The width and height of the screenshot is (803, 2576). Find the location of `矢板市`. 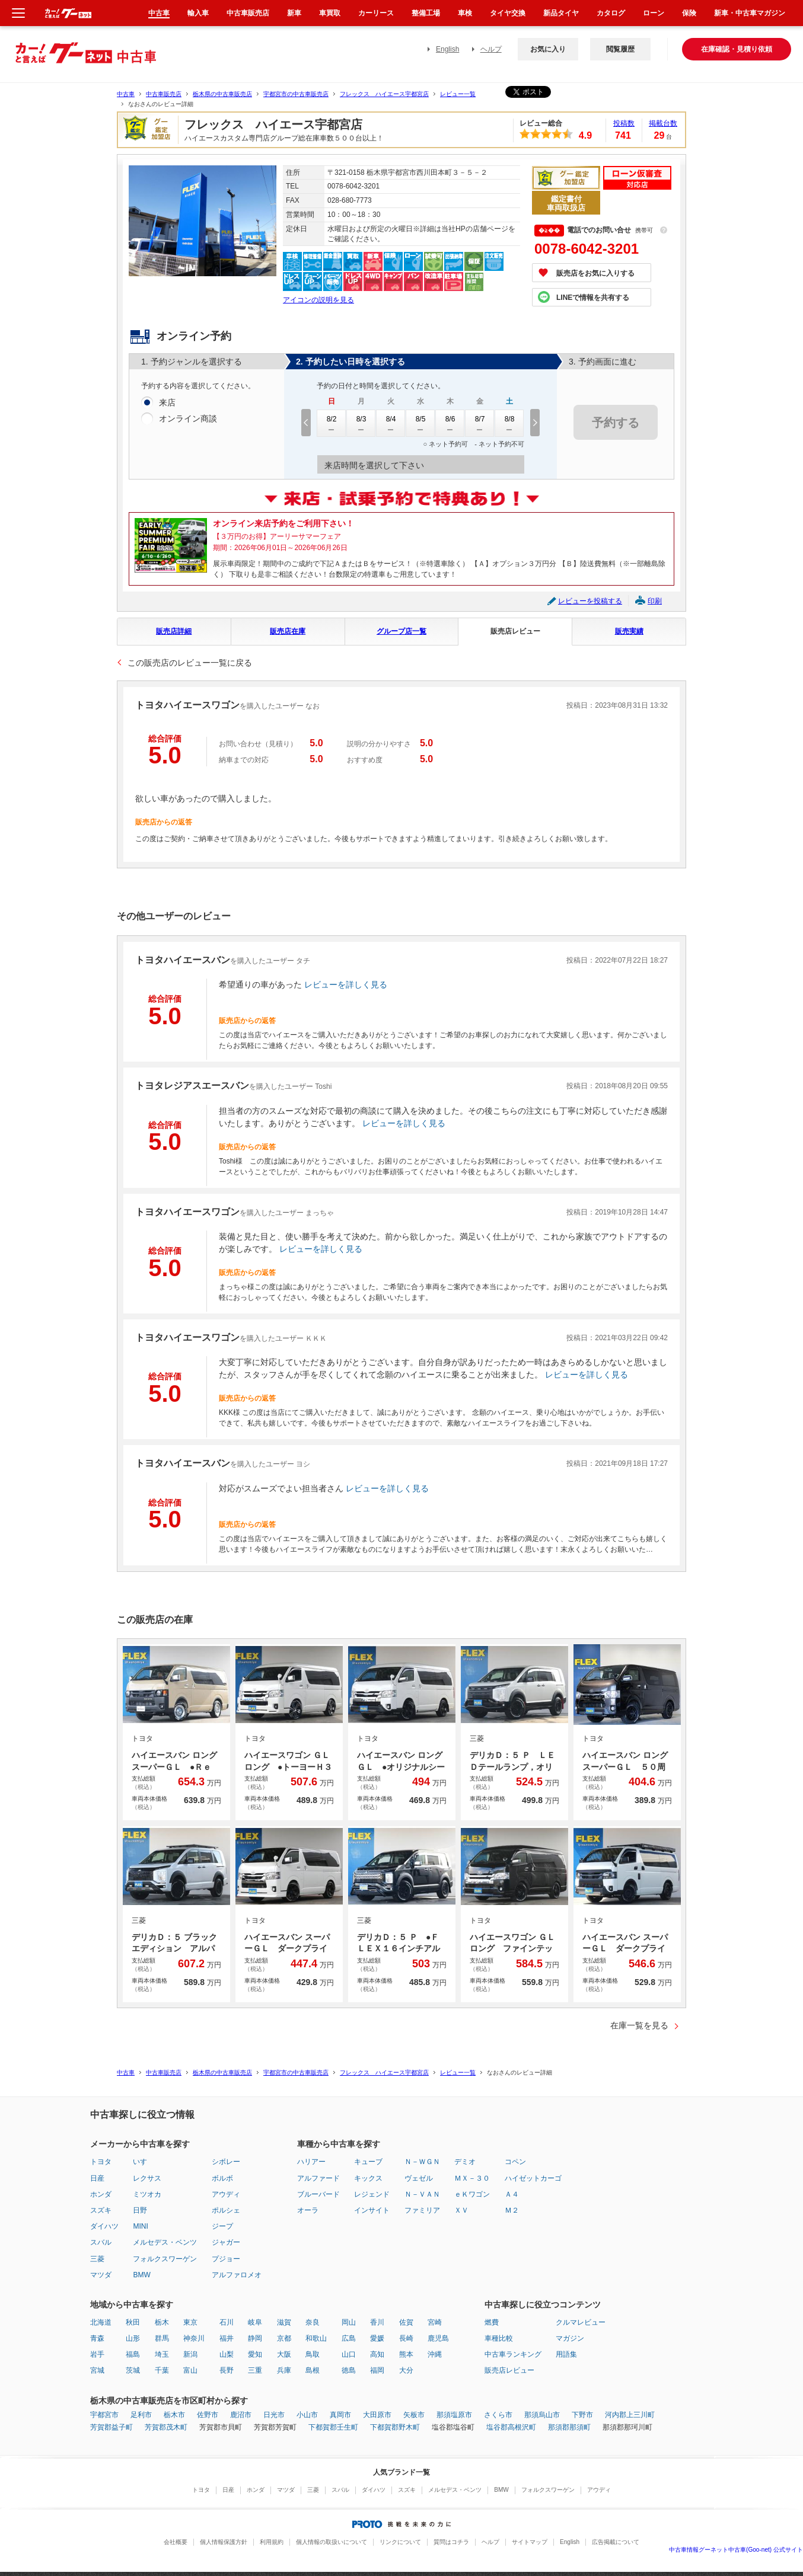

矢板市 is located at coordinates (414, 2415).